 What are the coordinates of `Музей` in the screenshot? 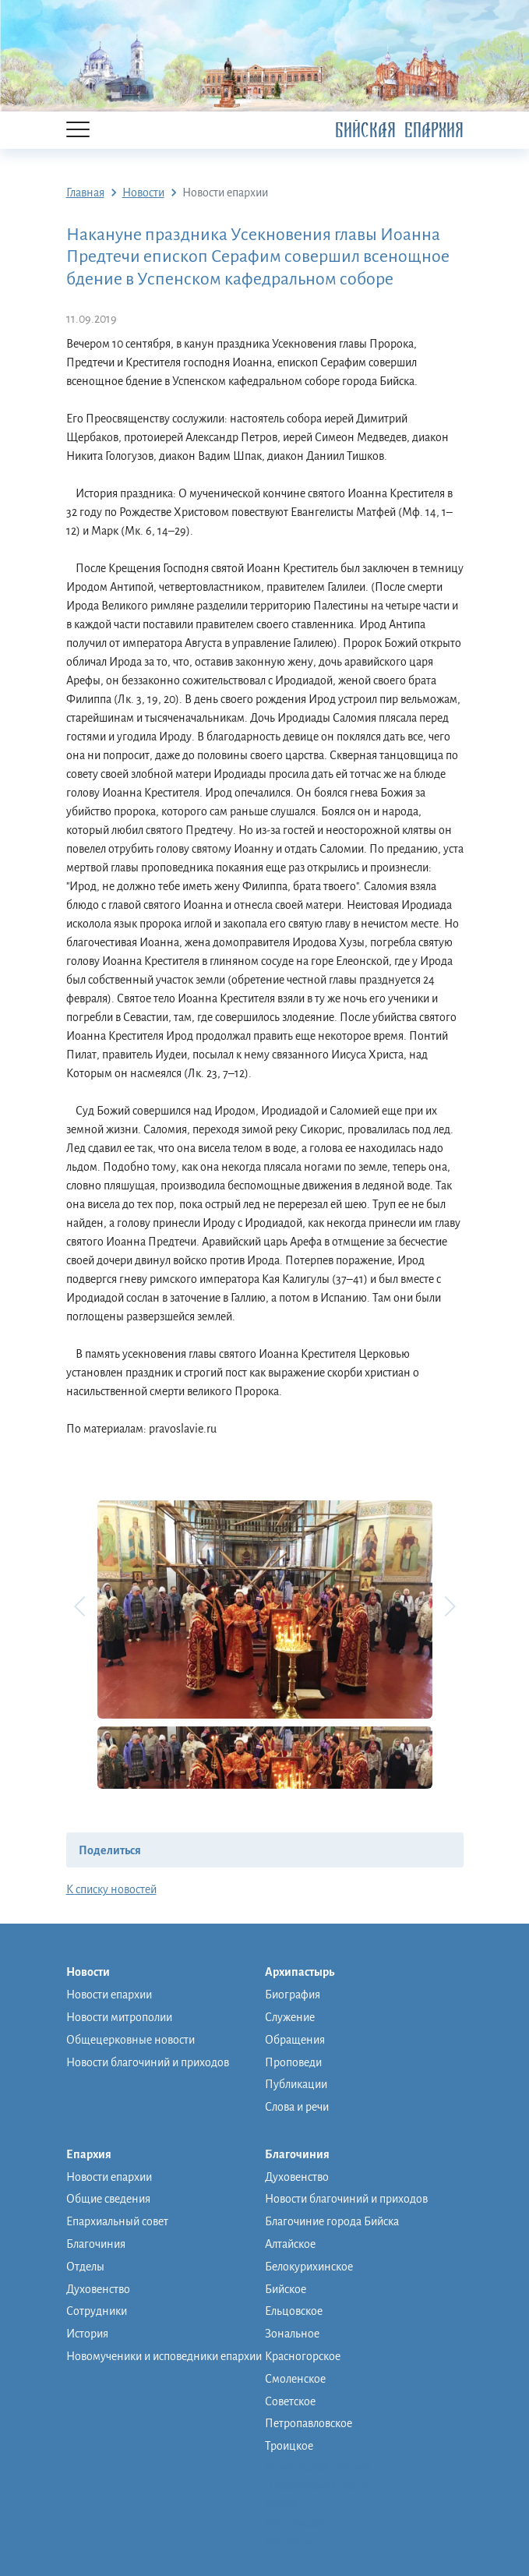 It's located at (281, 2504).